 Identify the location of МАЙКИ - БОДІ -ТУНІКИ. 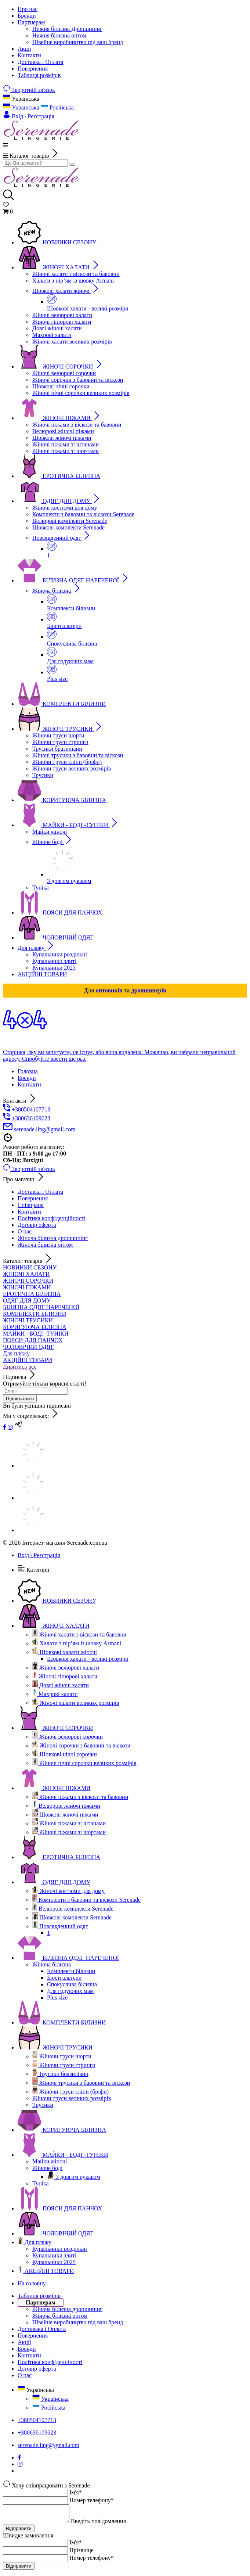
(36, 1333).